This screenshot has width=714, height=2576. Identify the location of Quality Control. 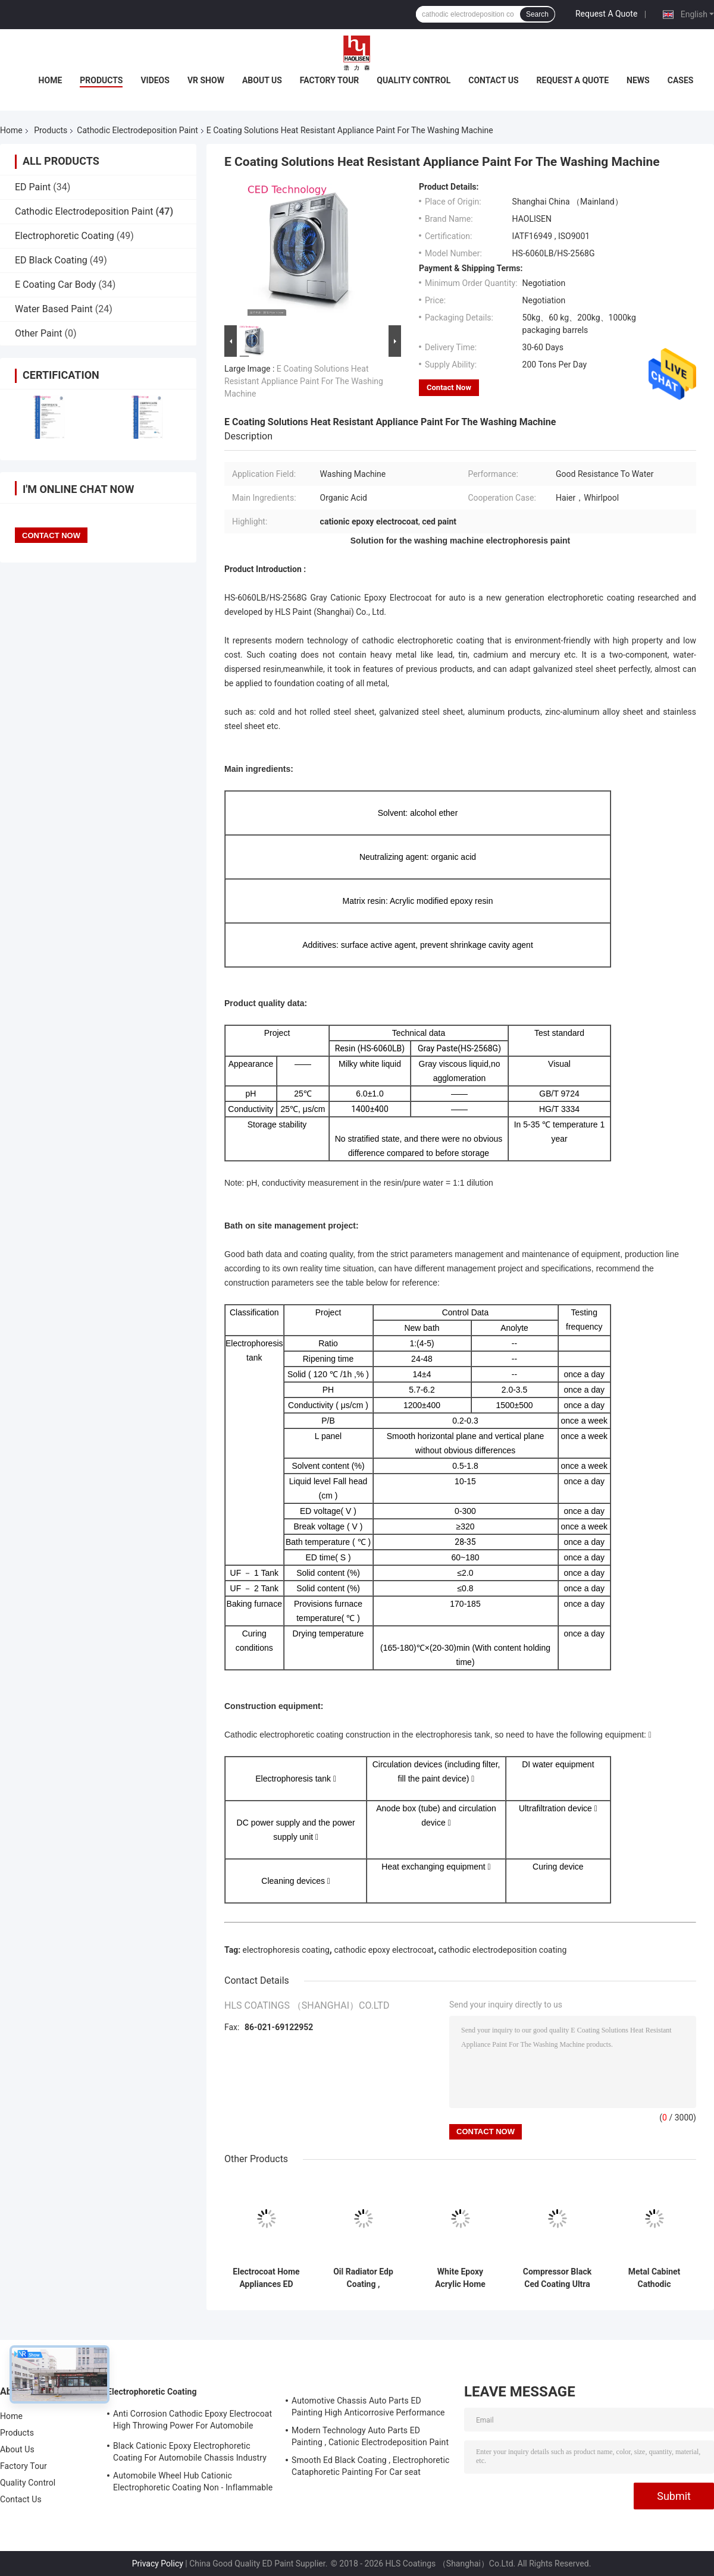
(413, 80).